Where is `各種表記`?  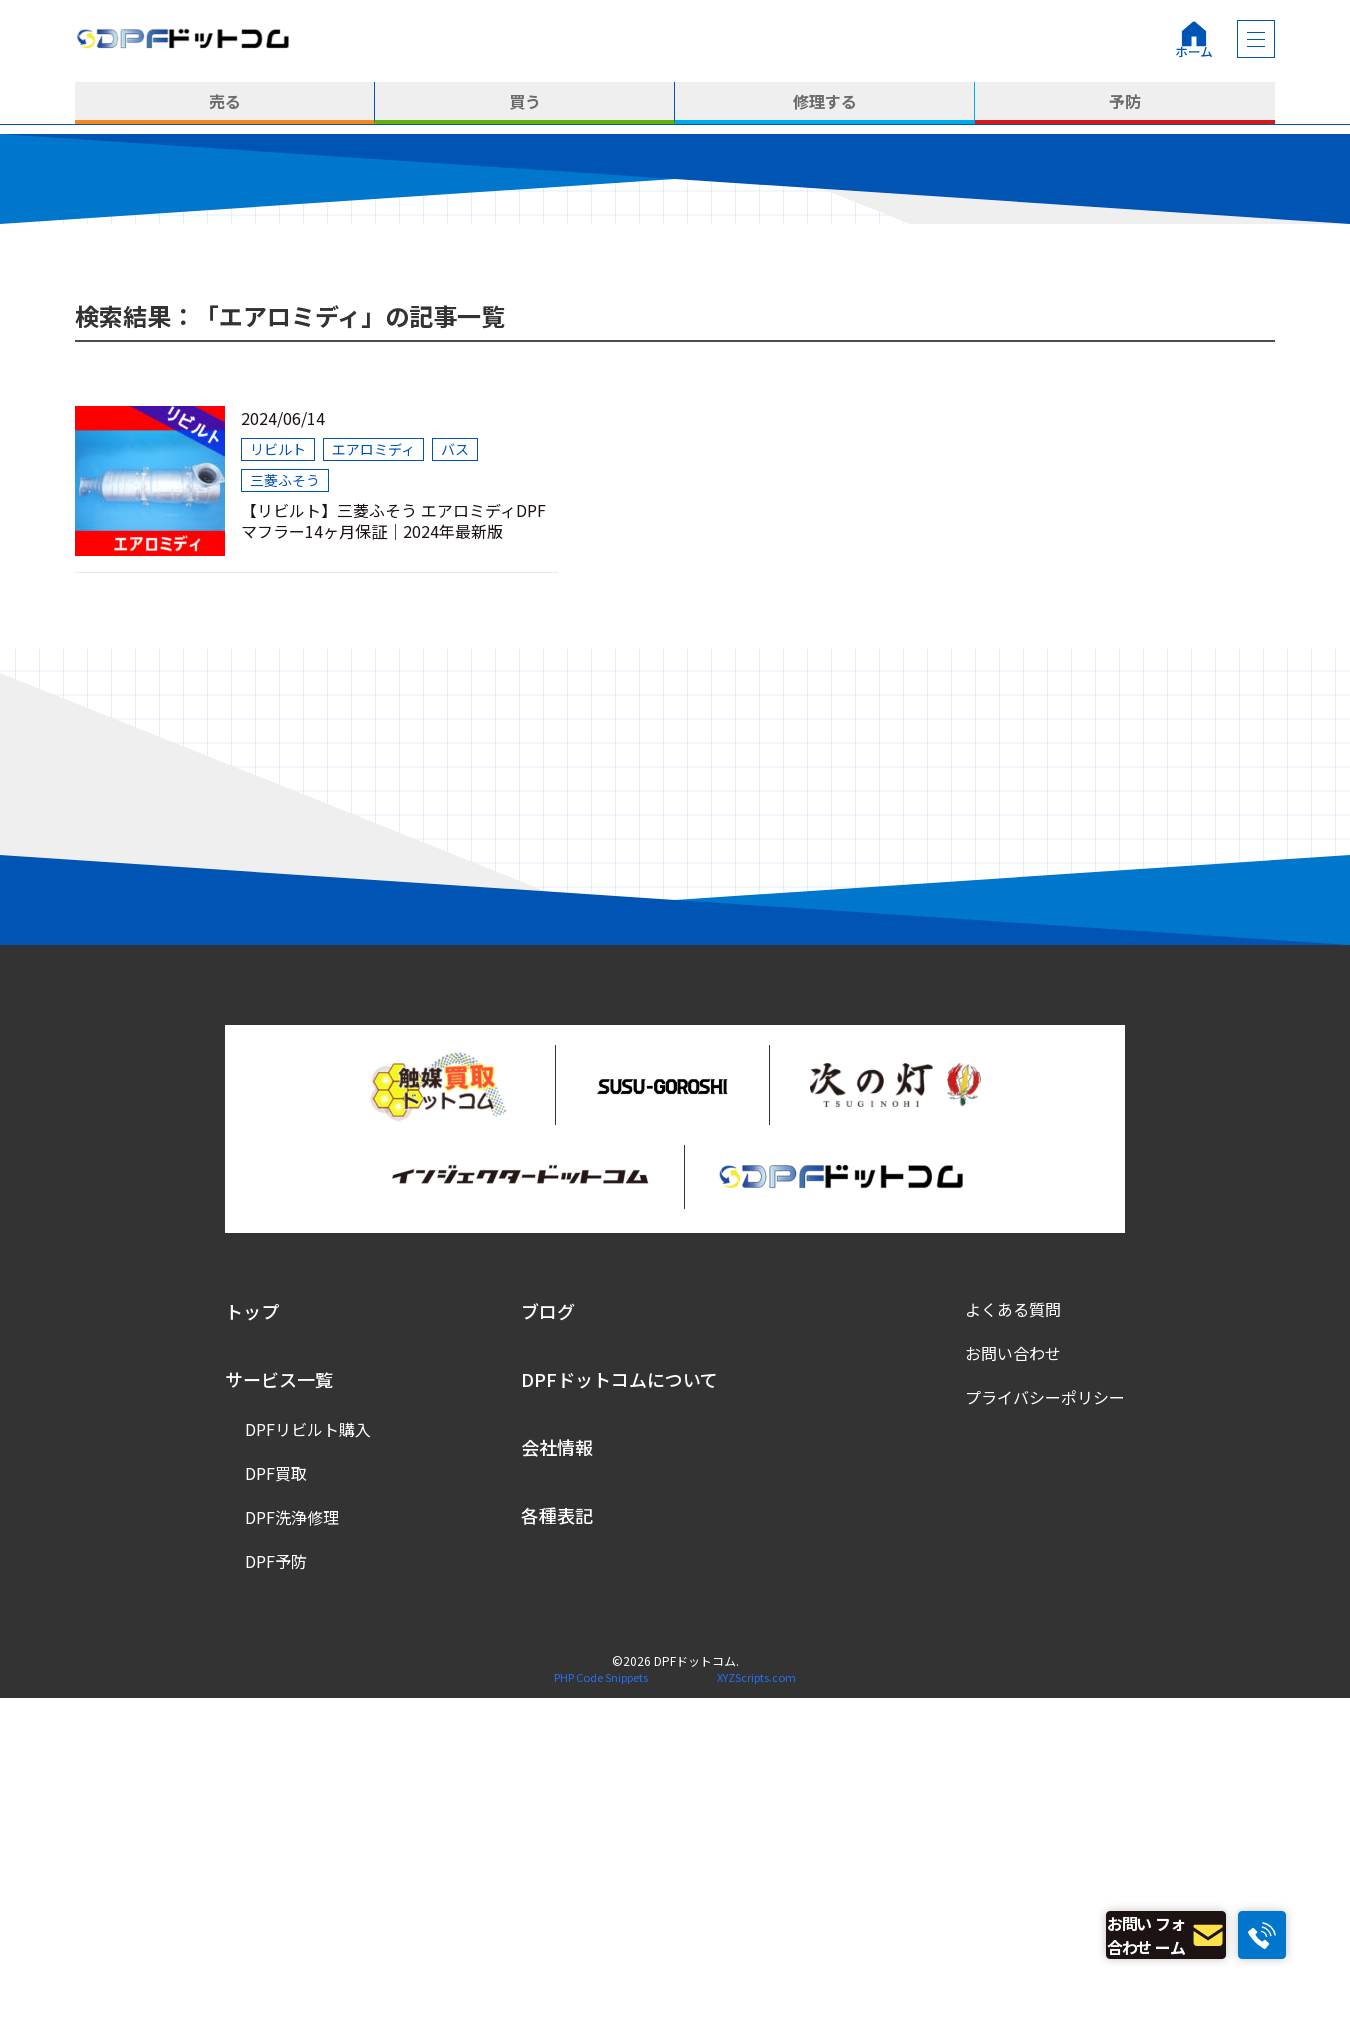 各種表記 is located at coordinates (557, 1845).